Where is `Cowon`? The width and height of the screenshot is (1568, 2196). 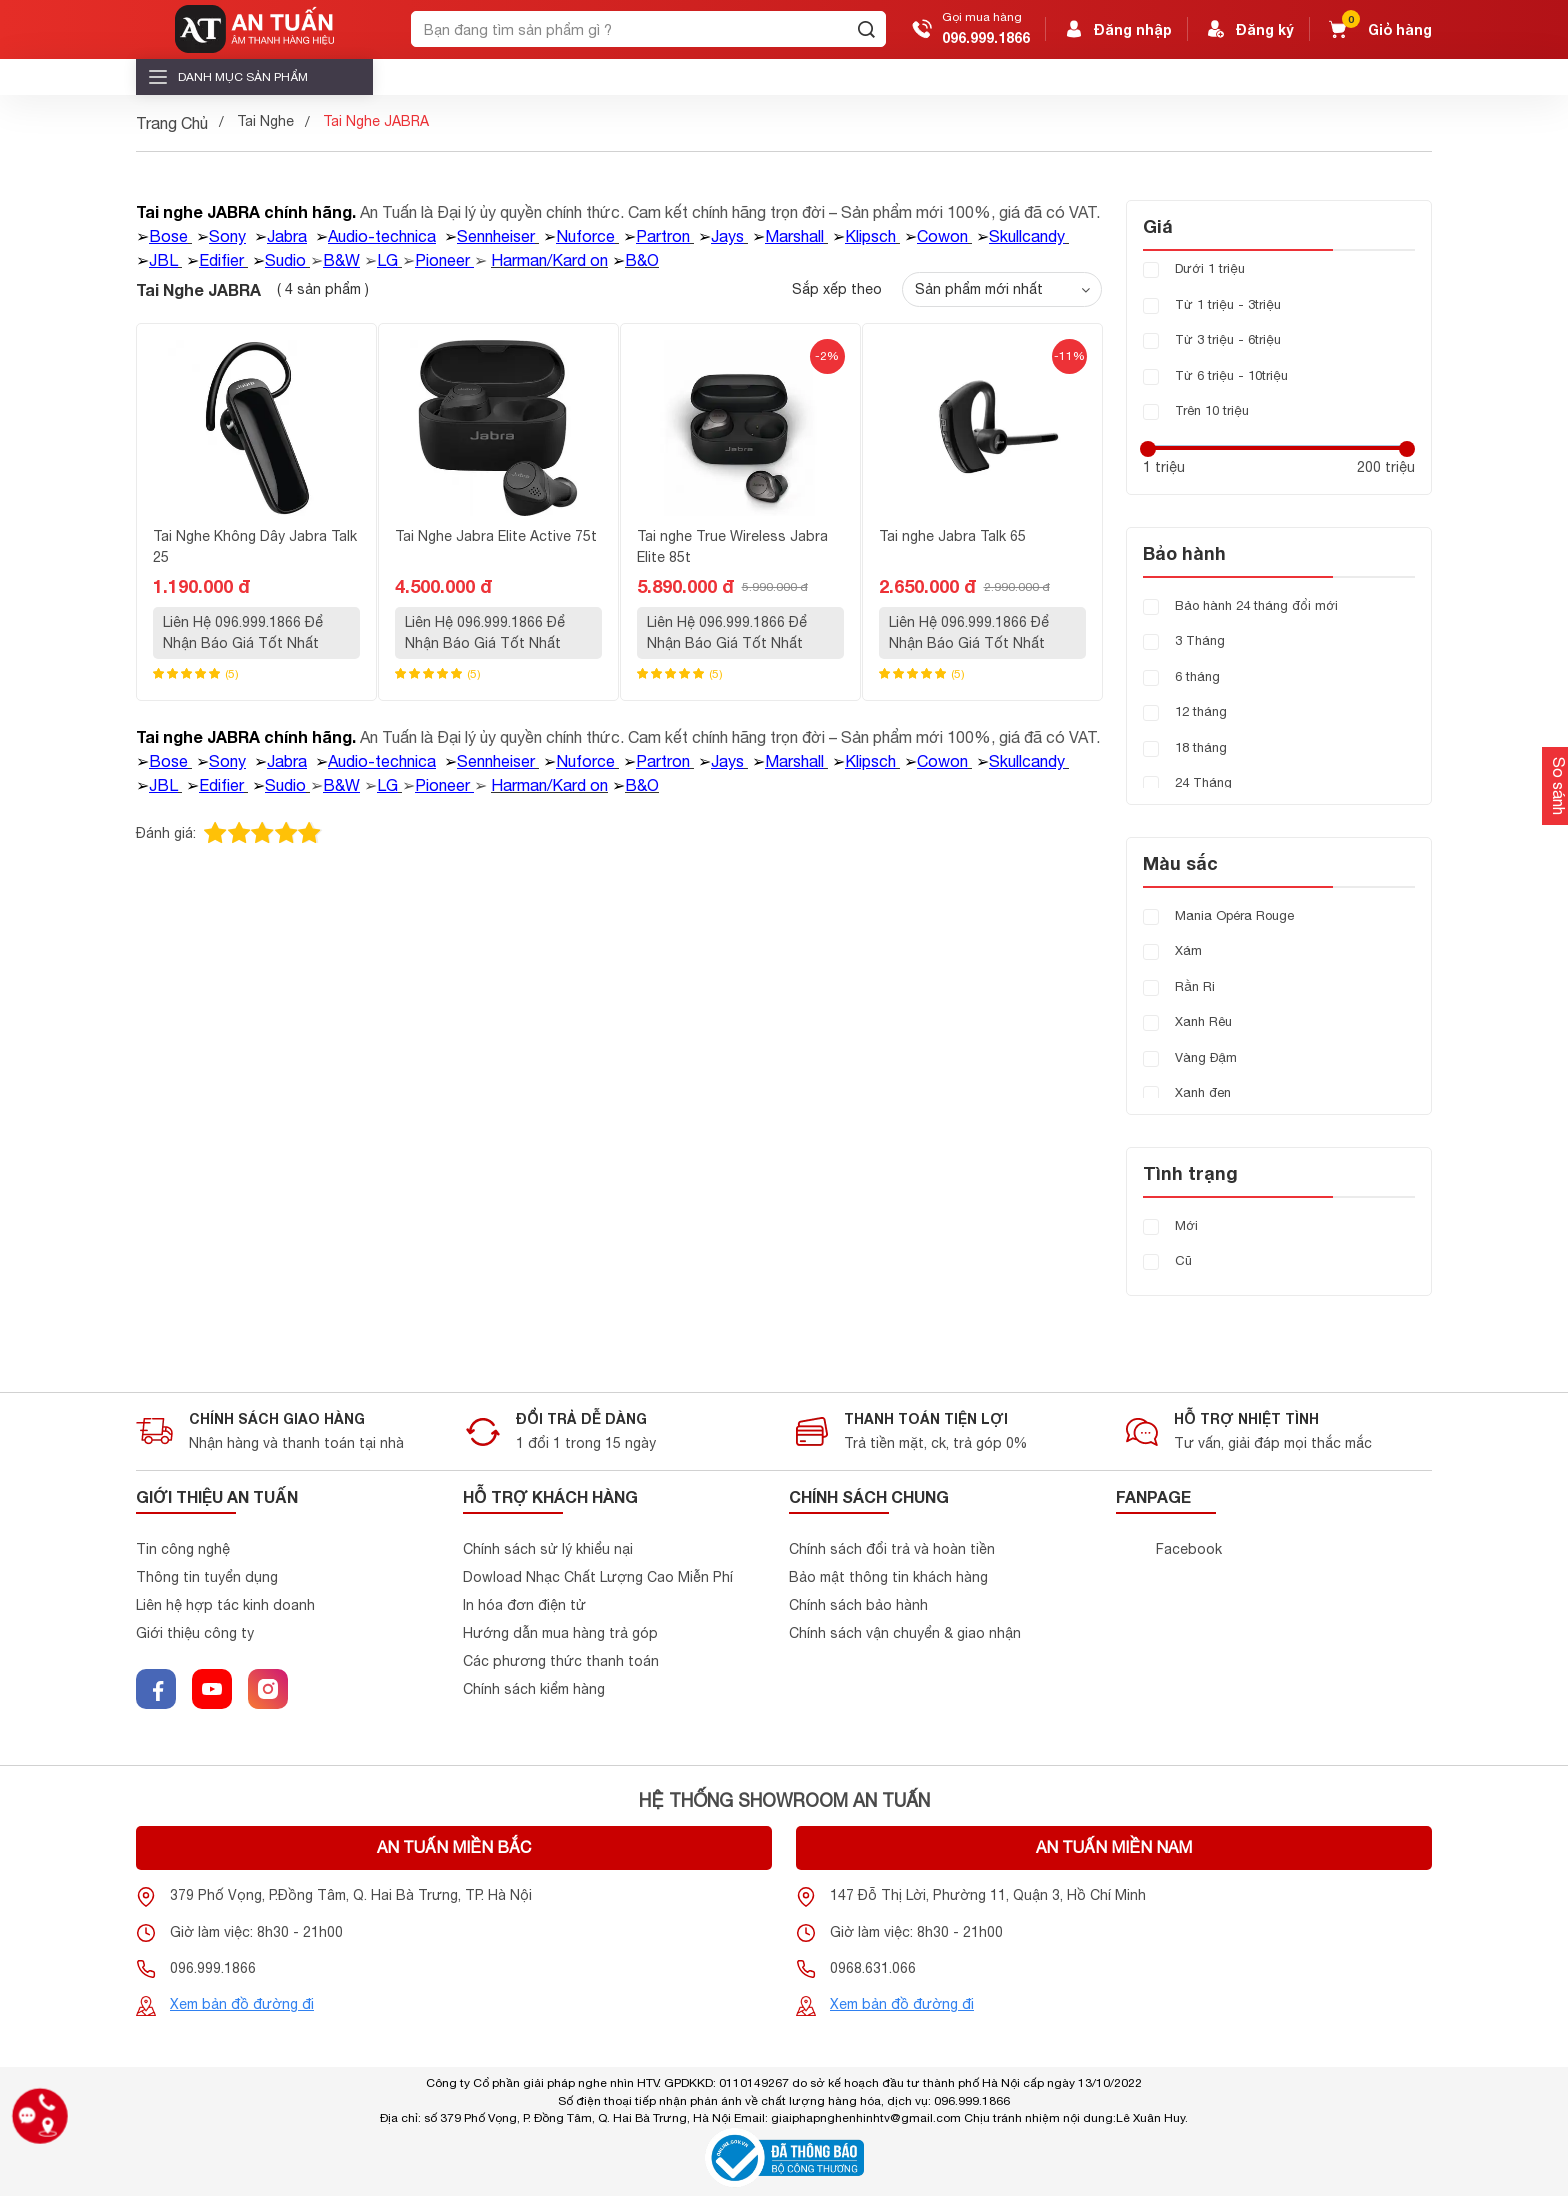 Cowon is located at coordinates (942, 236).